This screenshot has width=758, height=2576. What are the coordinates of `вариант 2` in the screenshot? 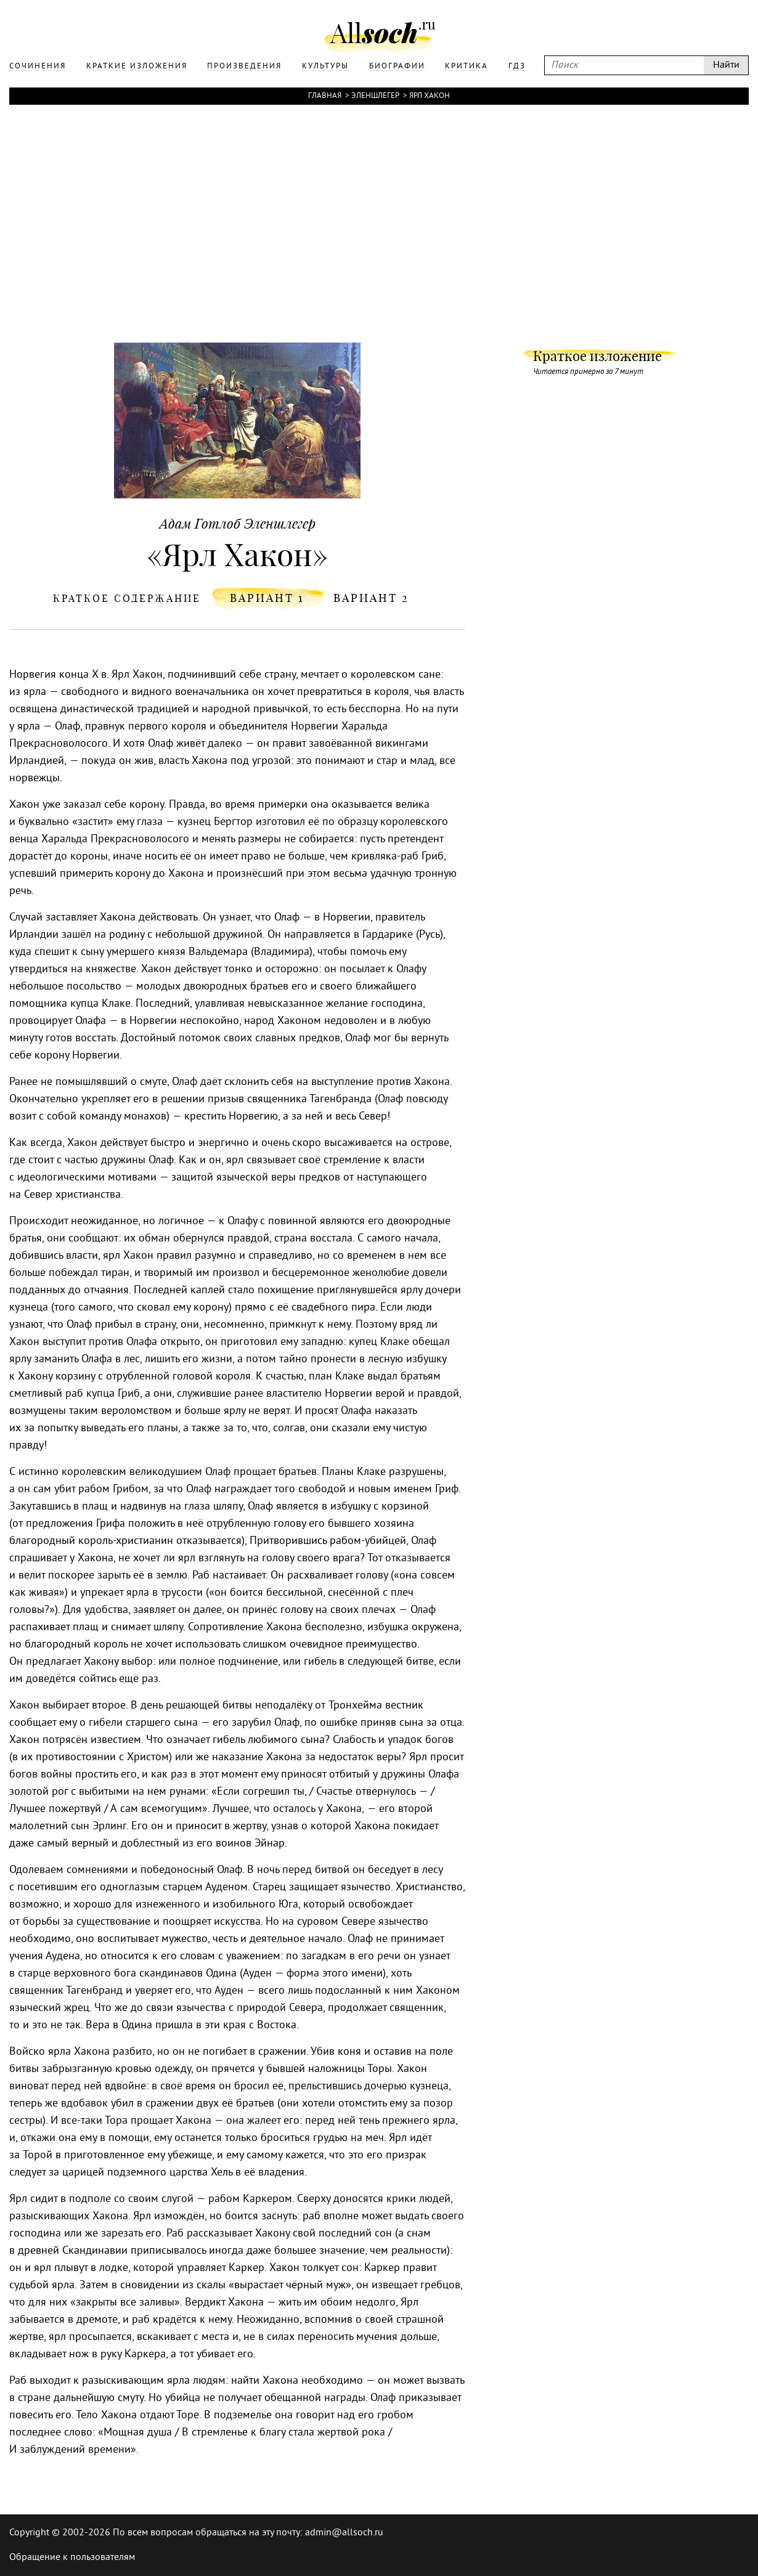 It's located at (371, 598).